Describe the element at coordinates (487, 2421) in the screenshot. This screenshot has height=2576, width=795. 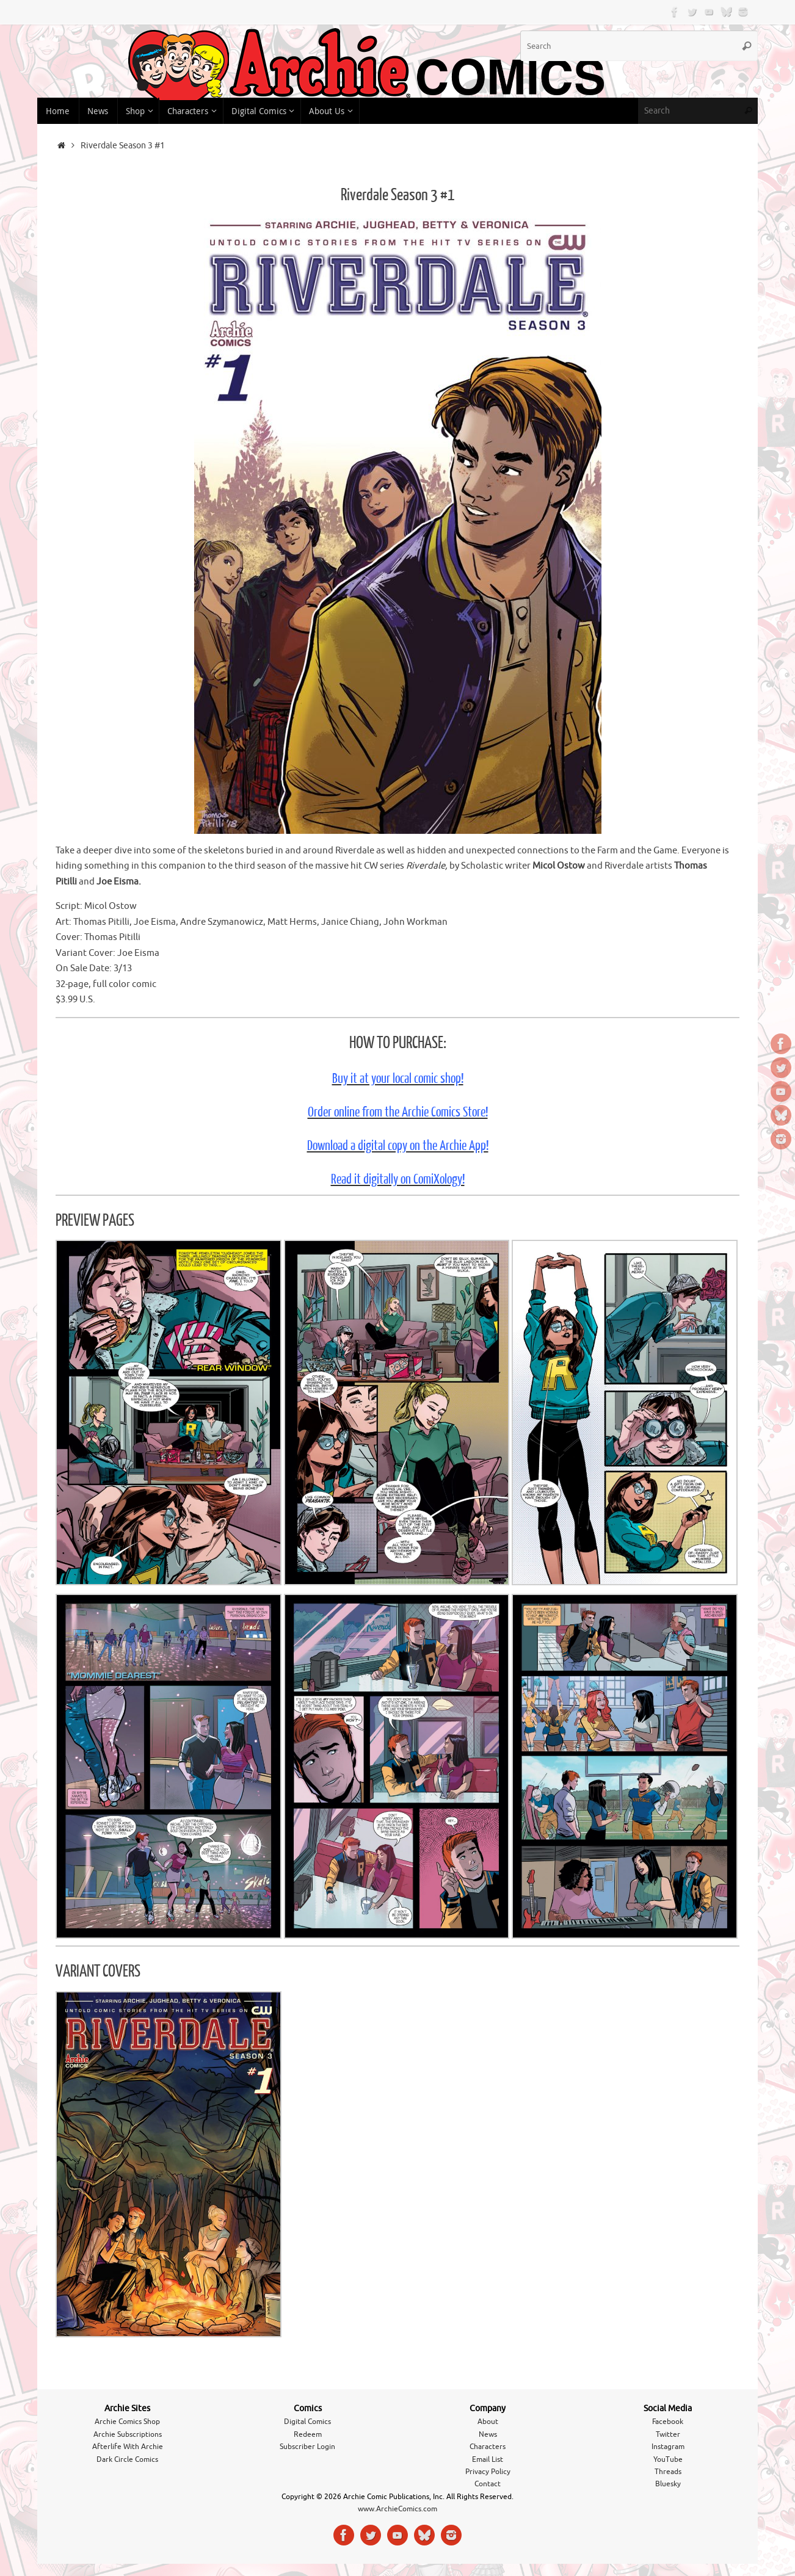
I see `About` at that location.